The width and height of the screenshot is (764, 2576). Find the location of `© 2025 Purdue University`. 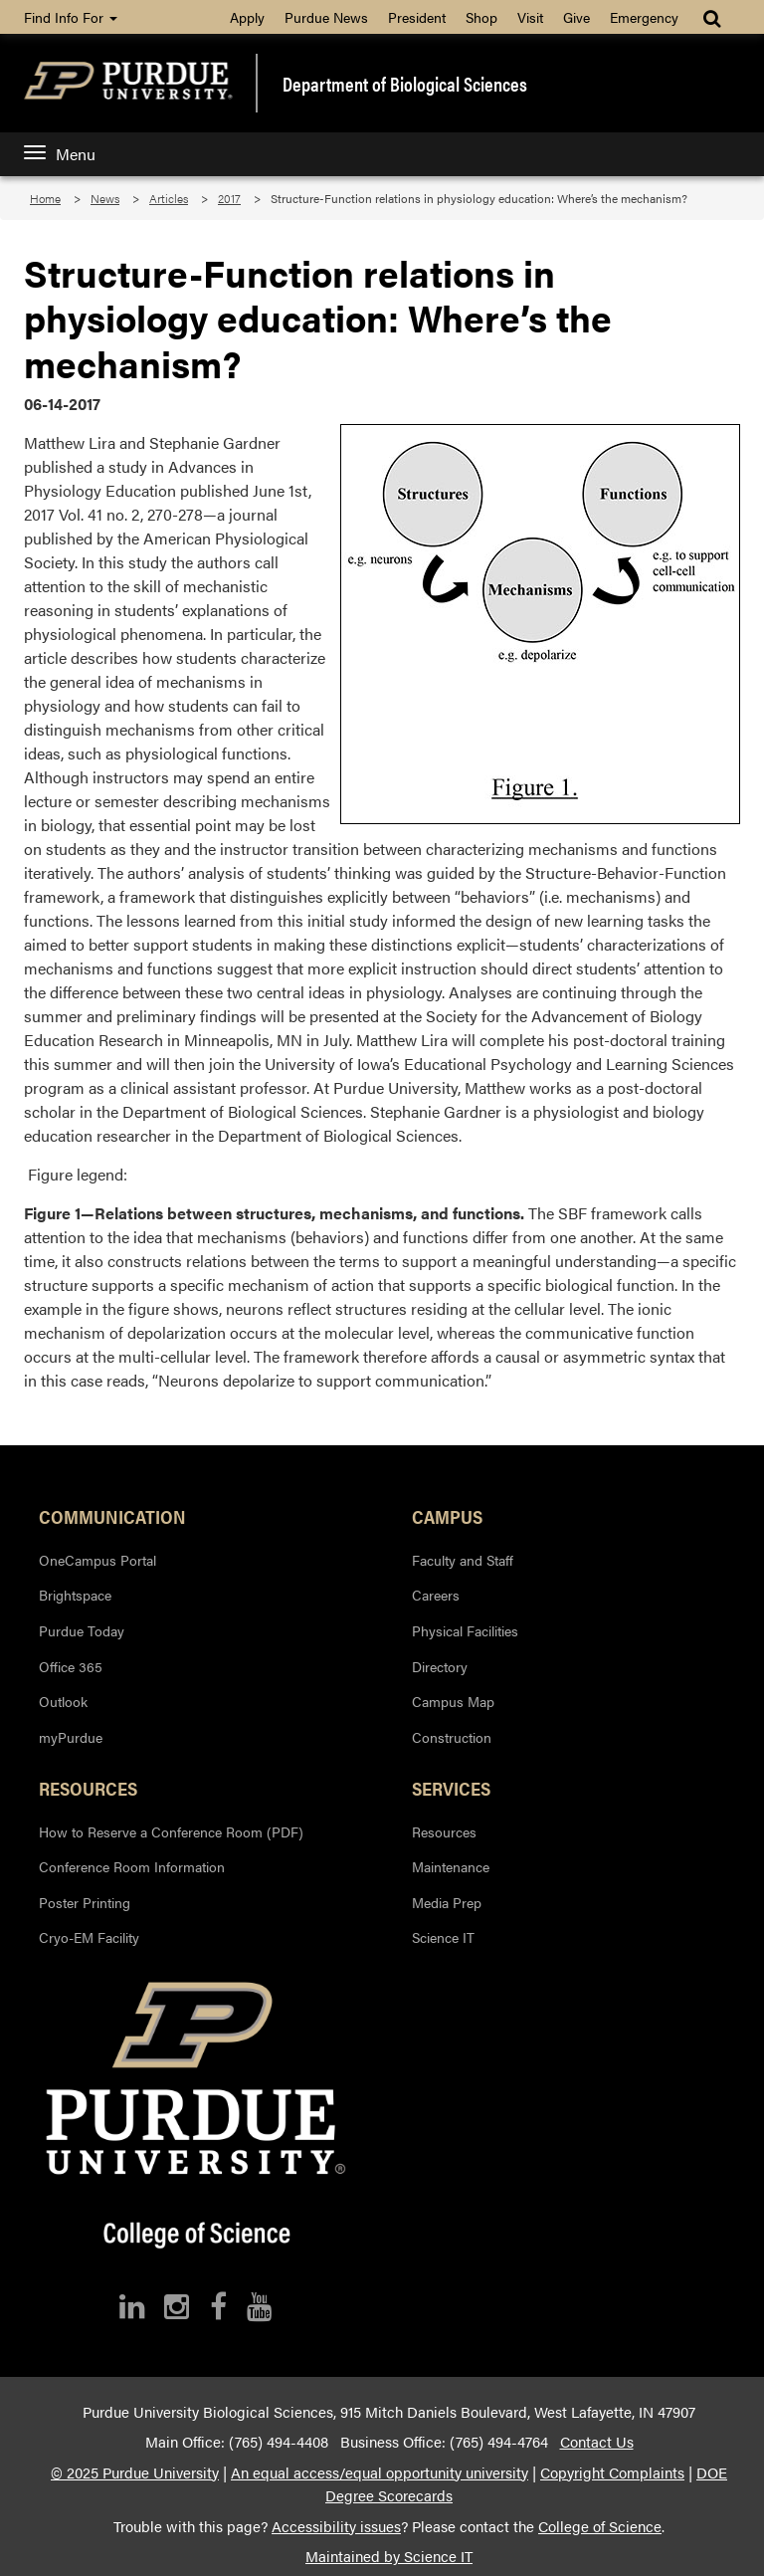

© 2025 Purdue University is located at coordinates (135, 2472).